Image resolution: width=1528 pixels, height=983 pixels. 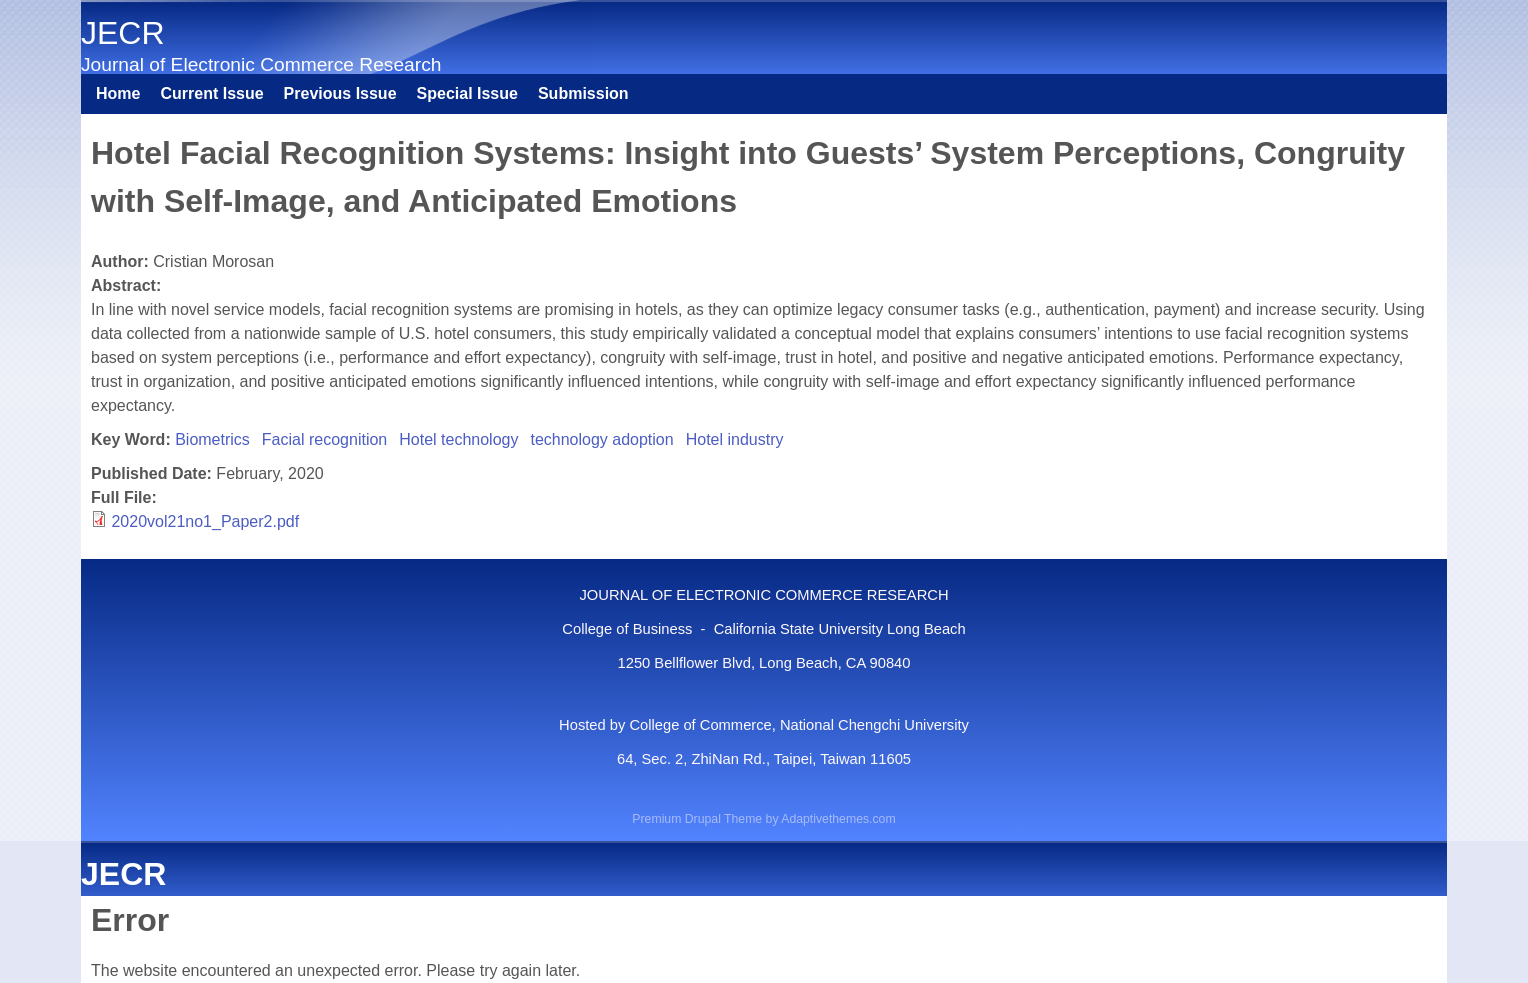 What do you see at coordinates (324, 439) in the screenshot?
I see `Facial recognition` at bounding box center [324, 439].